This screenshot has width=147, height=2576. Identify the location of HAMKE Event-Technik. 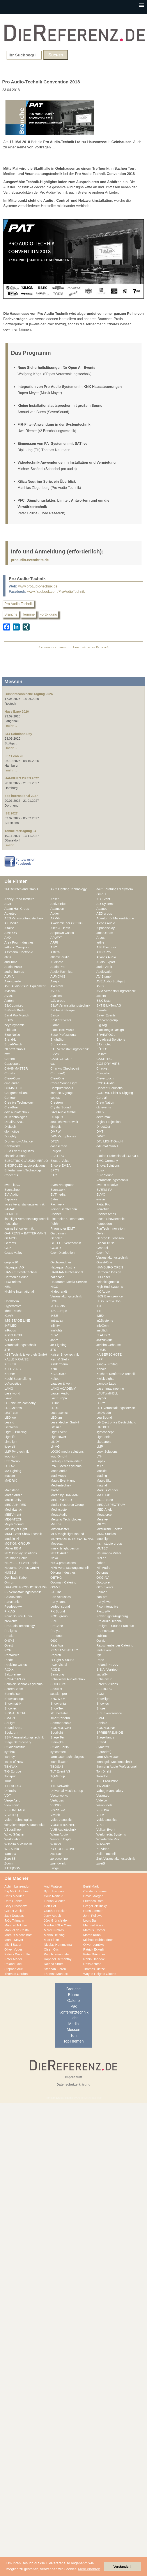
(20, 1272).